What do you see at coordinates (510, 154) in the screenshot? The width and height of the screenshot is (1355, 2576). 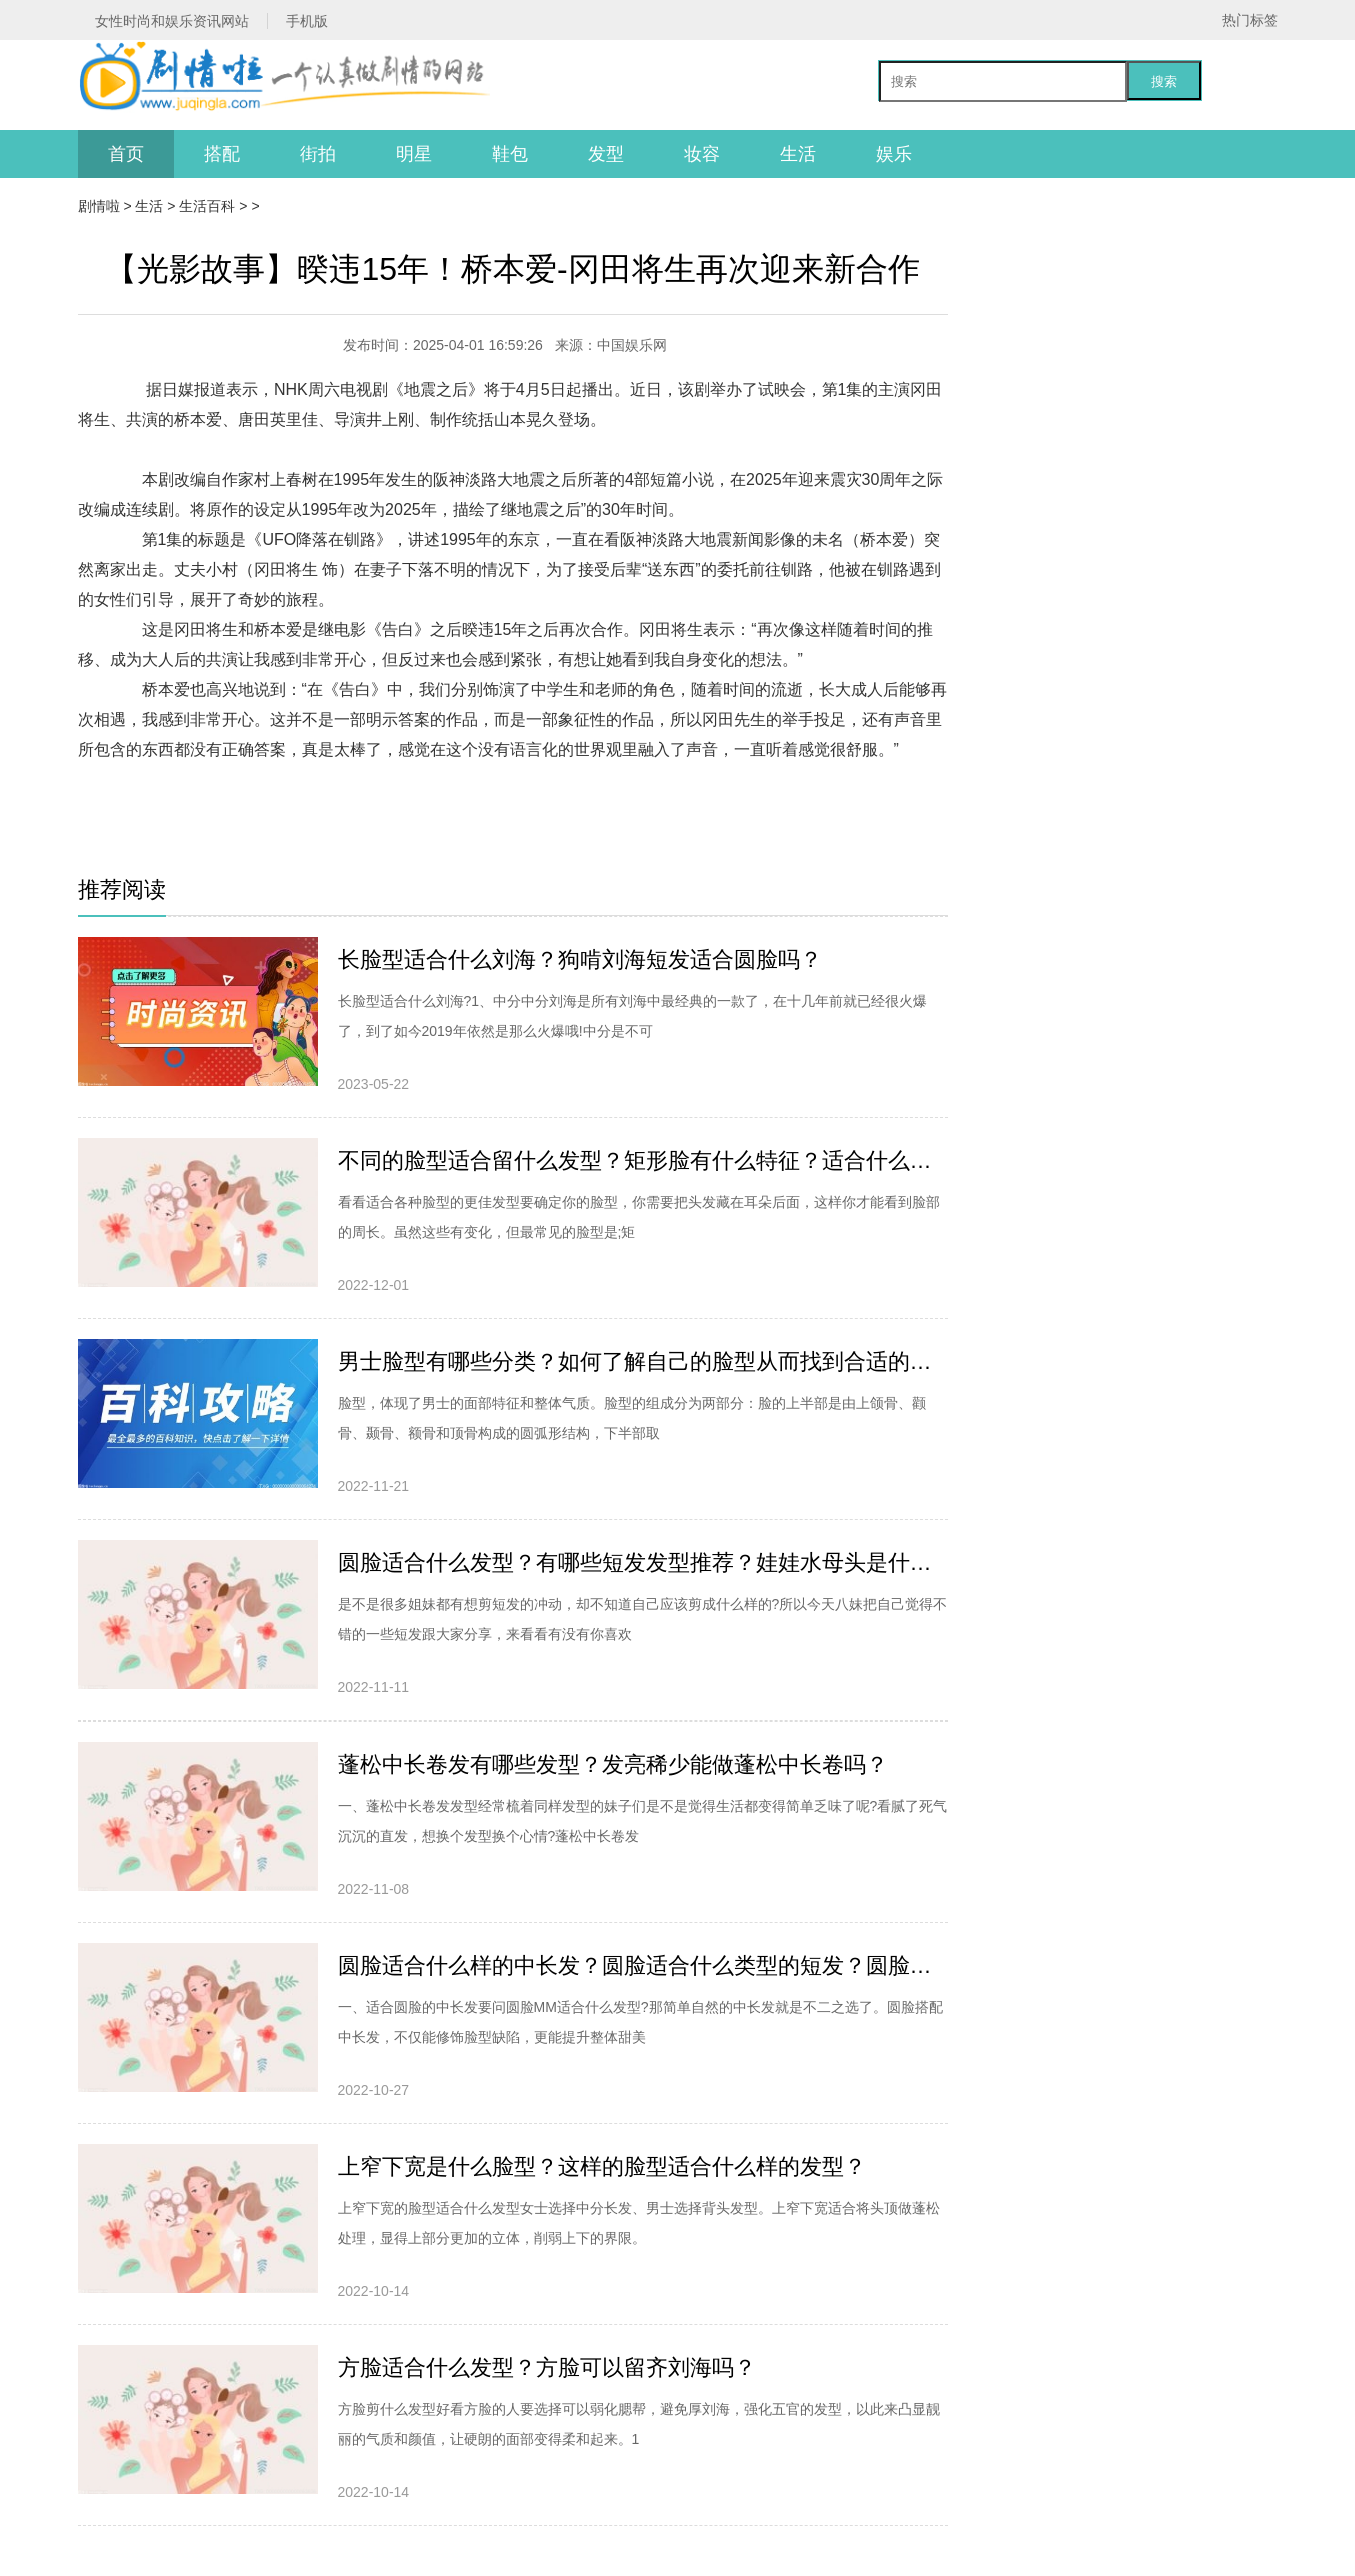 I see `鞋包` at bounding box center [510, 154].